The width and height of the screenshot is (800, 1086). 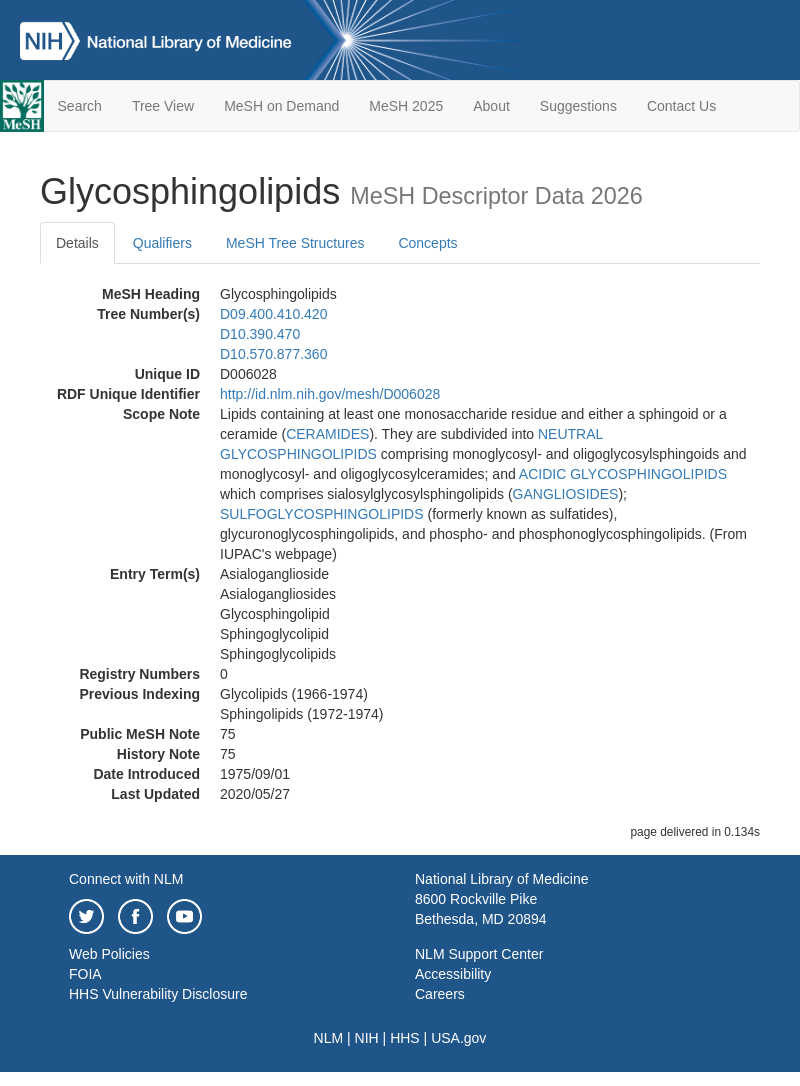 What do you see at coordinates (273, 314) in the screenshot?
I see `D09.400.410.420` at bounding box center [273, 314].